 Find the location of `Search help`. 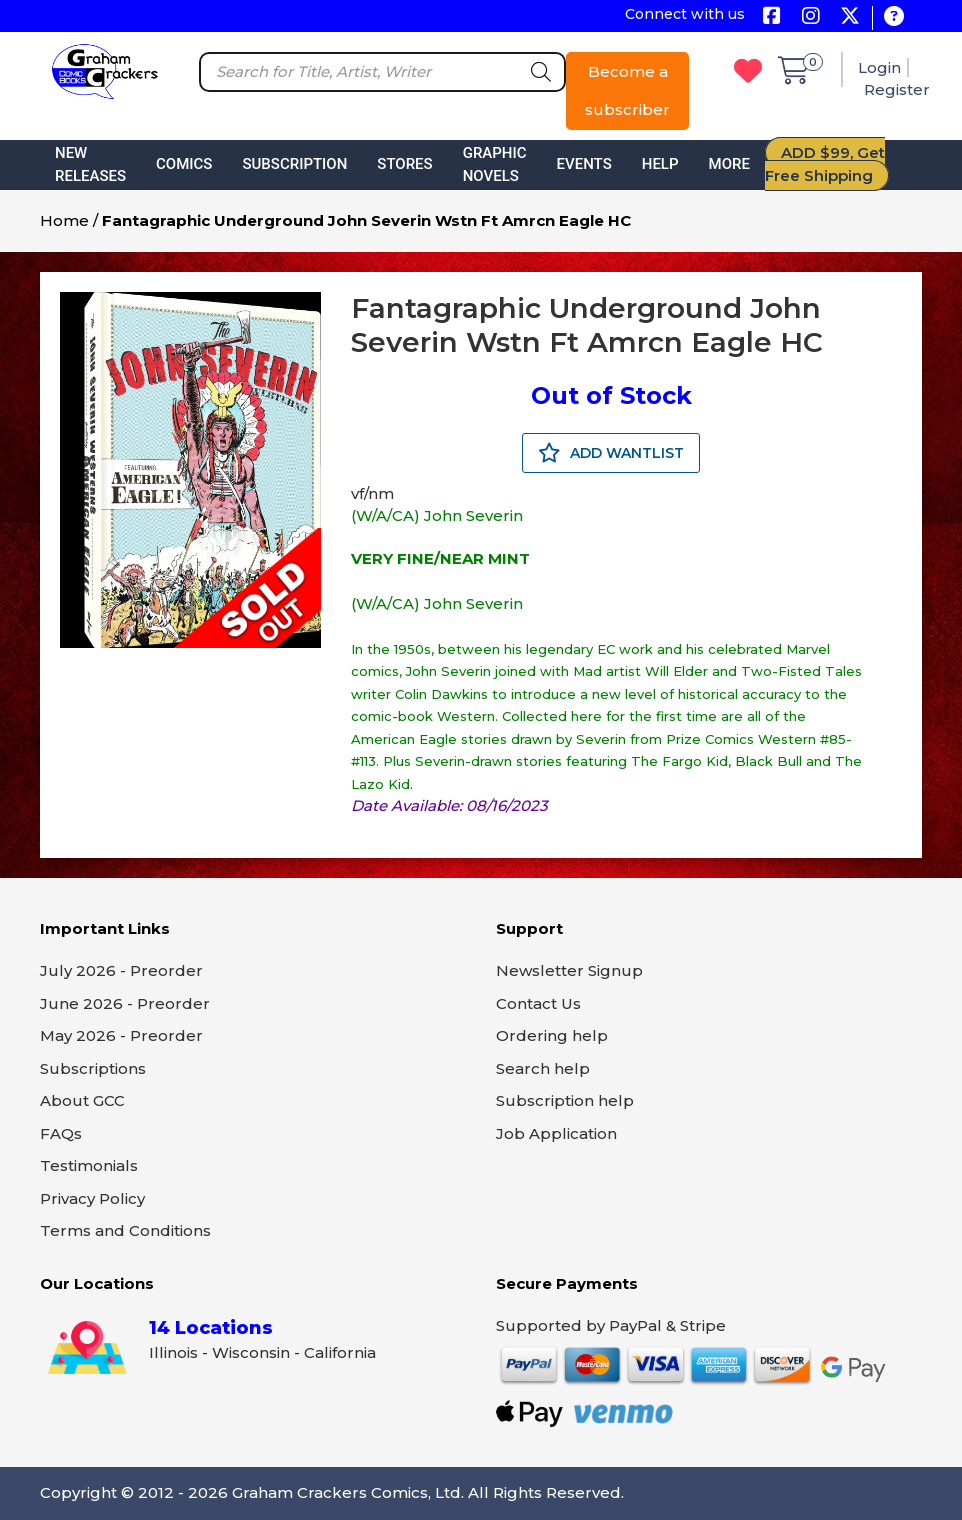

Search help is located at coordinates (543, 1068).